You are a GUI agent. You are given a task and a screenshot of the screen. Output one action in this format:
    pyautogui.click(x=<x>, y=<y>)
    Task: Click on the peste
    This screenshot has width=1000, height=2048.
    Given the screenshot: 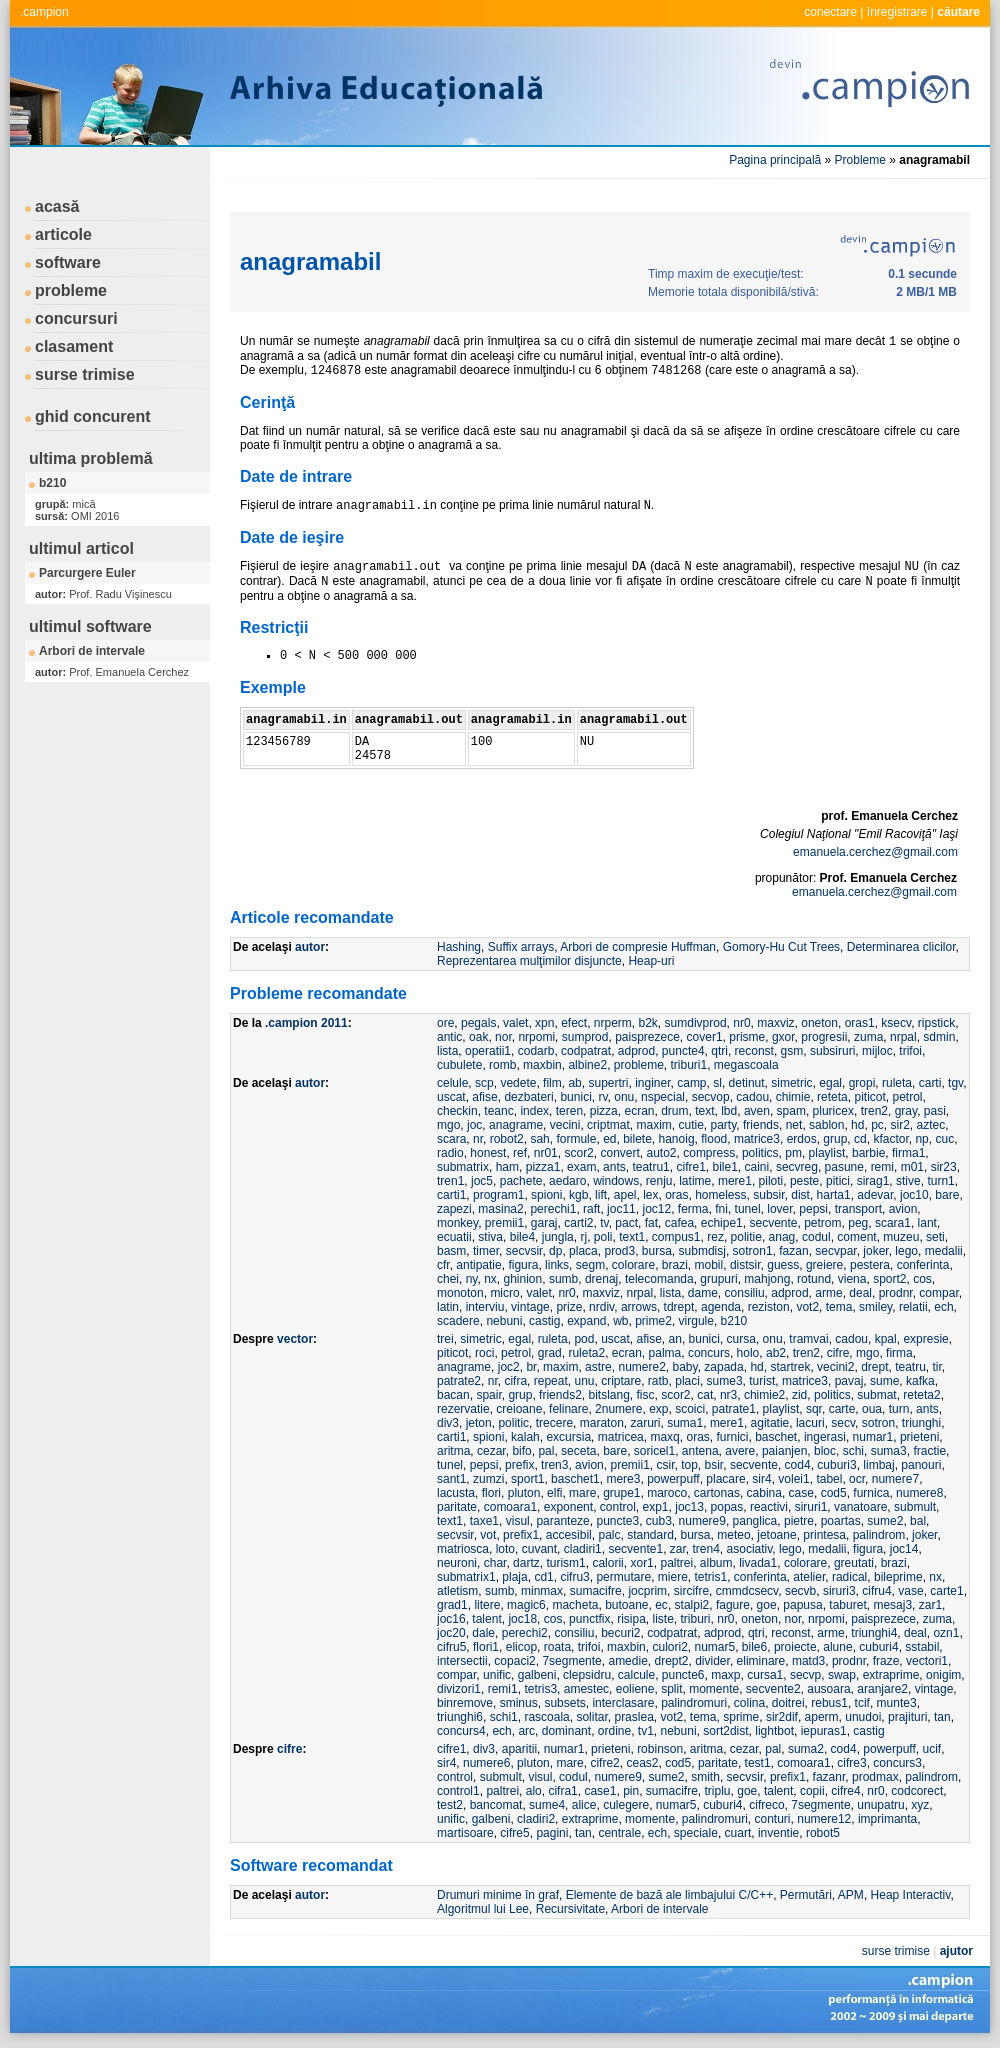 What is the action you would take?
    pyautogui.click(x=804, y=1181)
    